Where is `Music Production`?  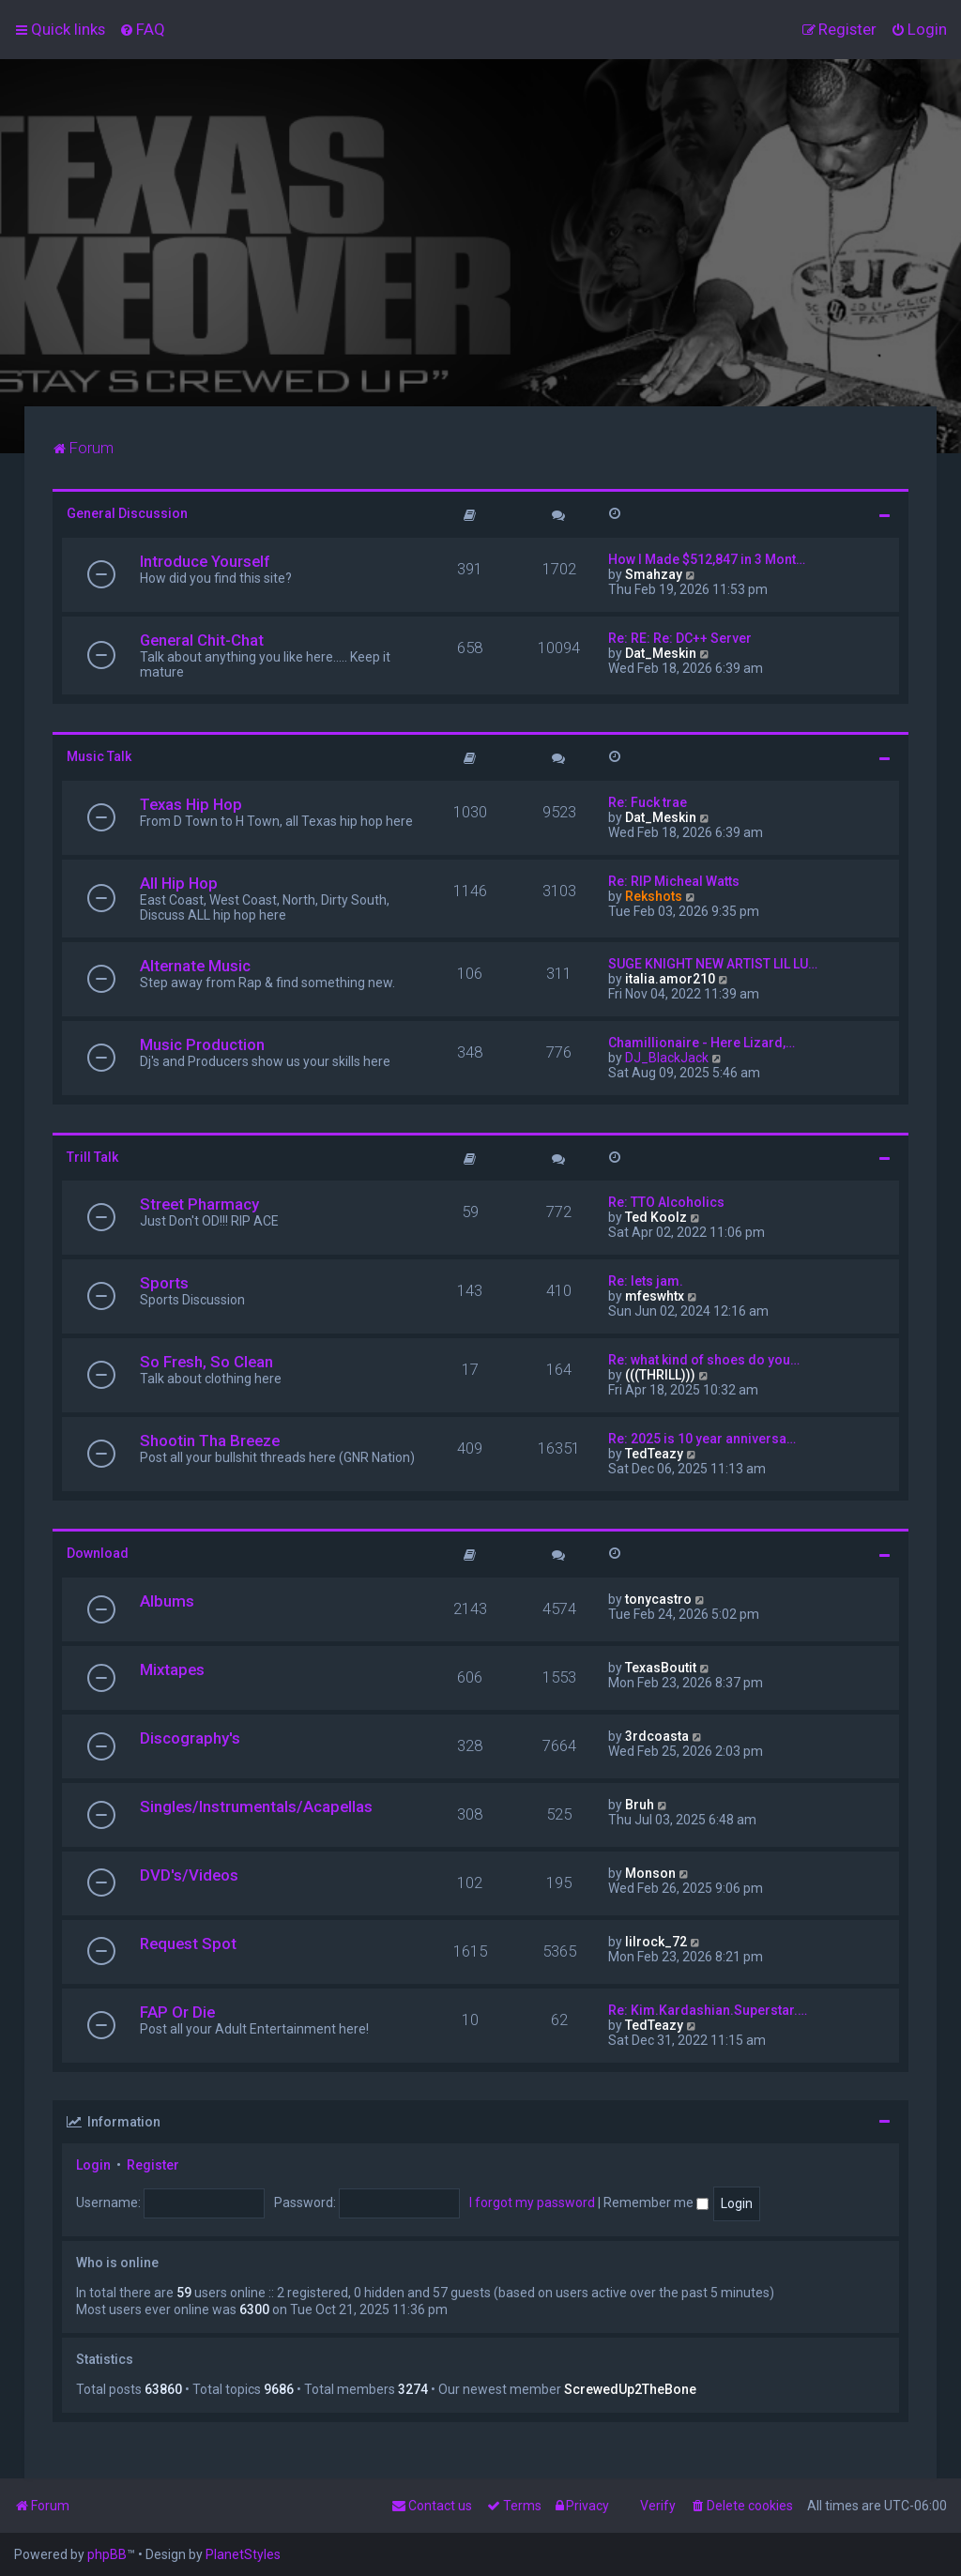
Music Production is located at coordinates (202, 1044).